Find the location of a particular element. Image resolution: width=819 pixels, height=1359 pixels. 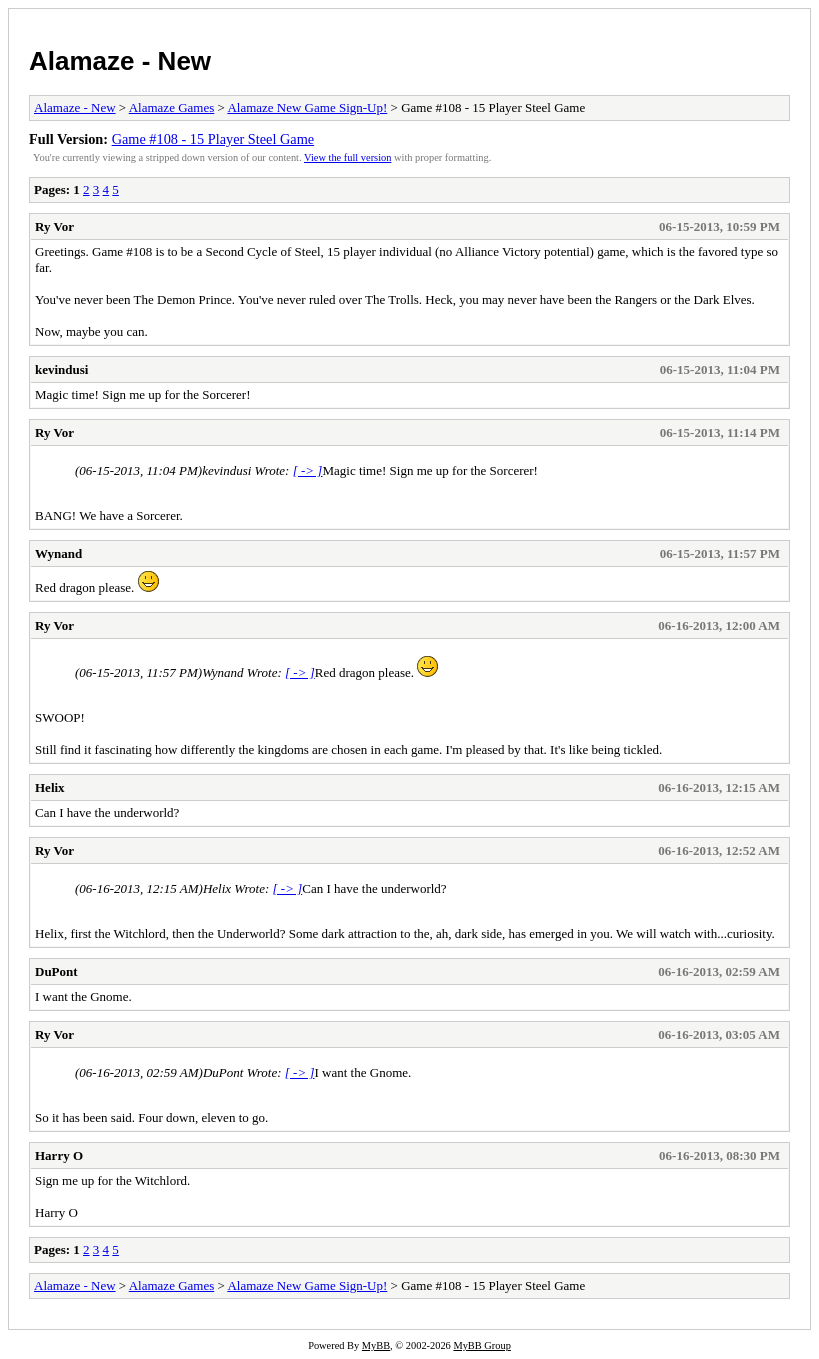

Alamaze Games is located at coordinates (172, 107).